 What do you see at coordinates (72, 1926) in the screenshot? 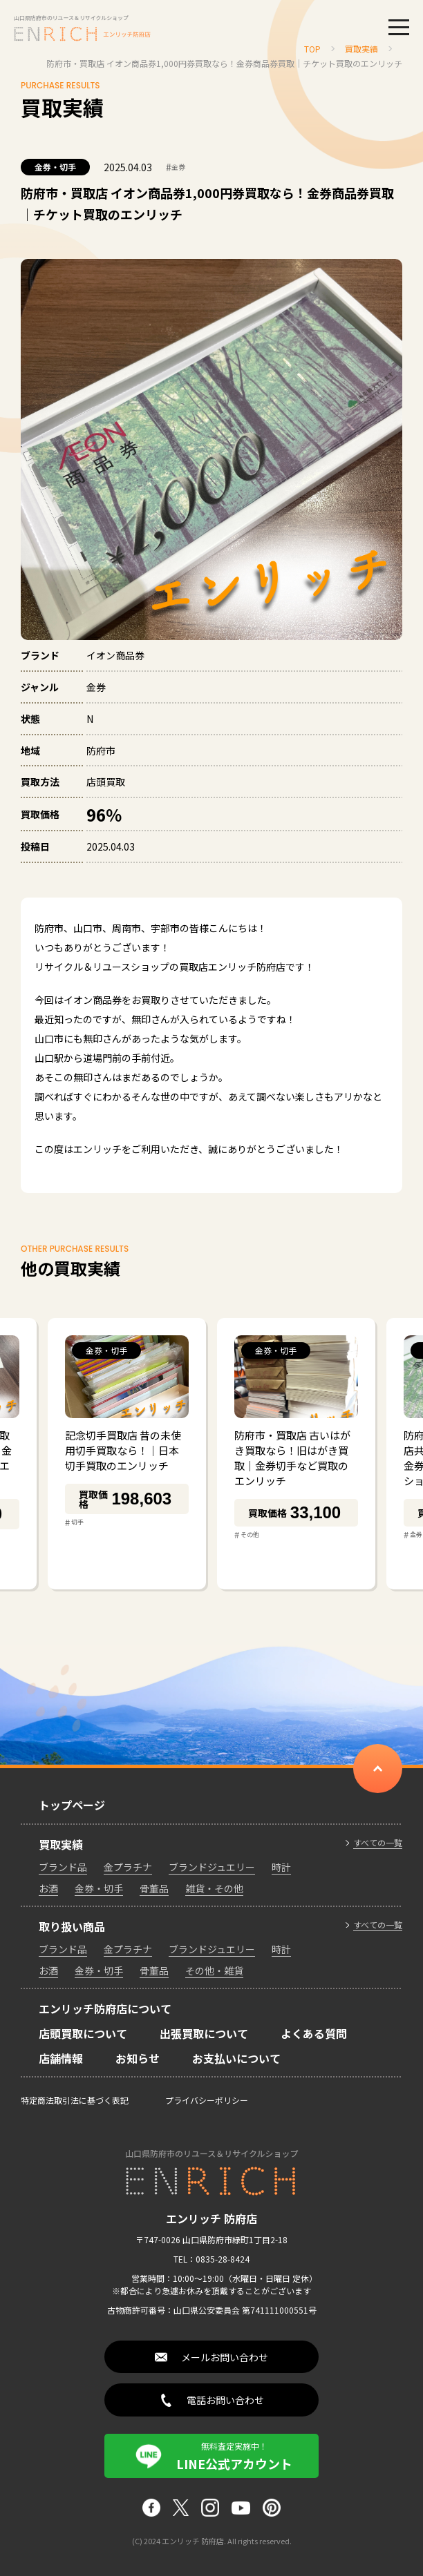
I see `取り扱い商品` at bounding box center [72, 1926].